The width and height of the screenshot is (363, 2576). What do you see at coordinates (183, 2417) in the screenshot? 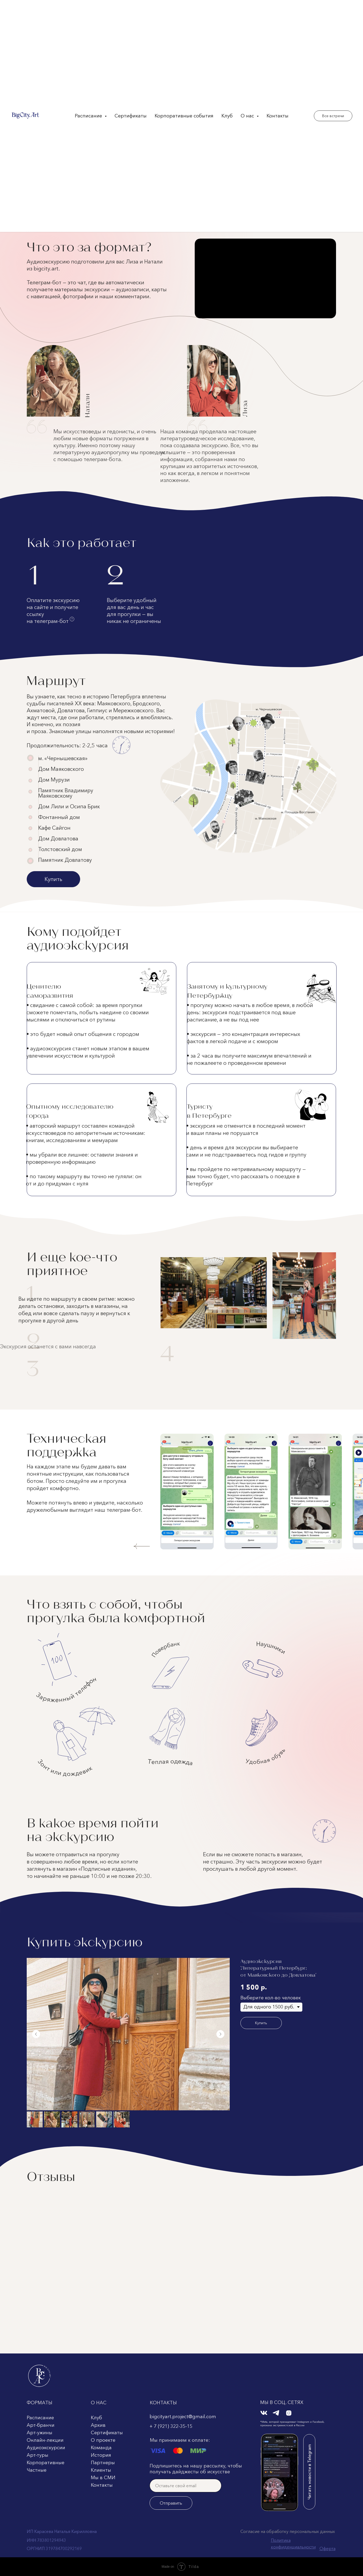
I see `bigcityart.project@gmail.com` at bounding box center [183, 2417].